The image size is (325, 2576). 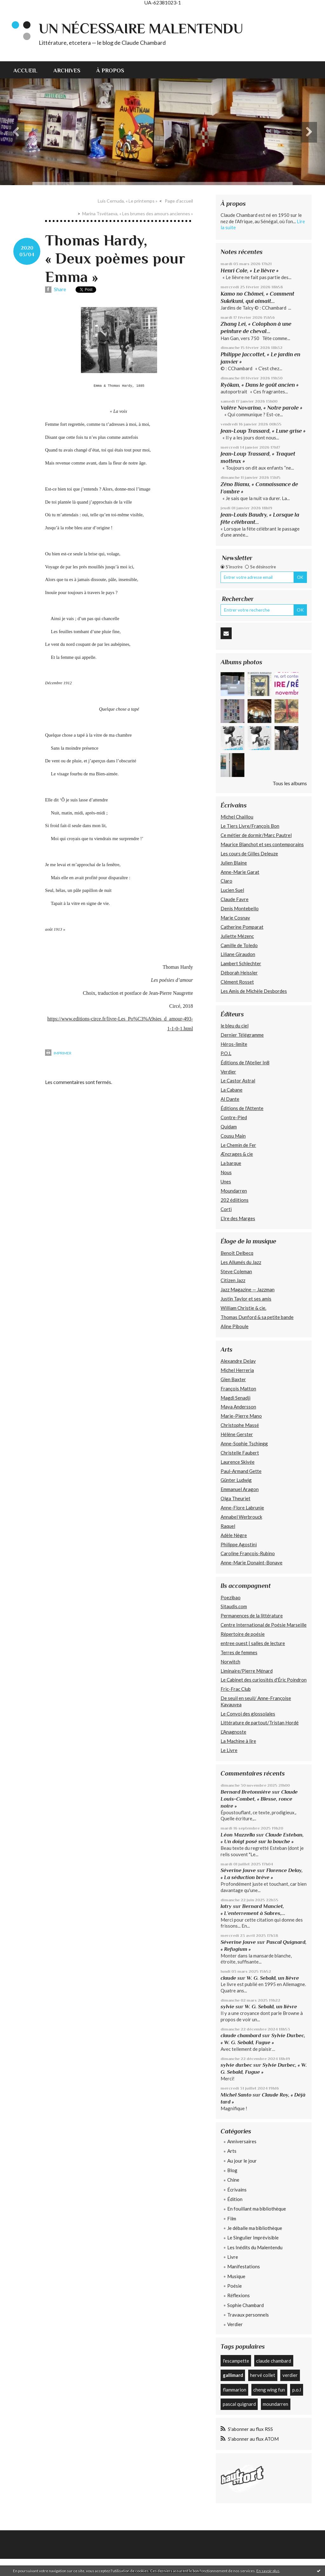 I want to click on Norwitch, so click(x=230, y=1661).